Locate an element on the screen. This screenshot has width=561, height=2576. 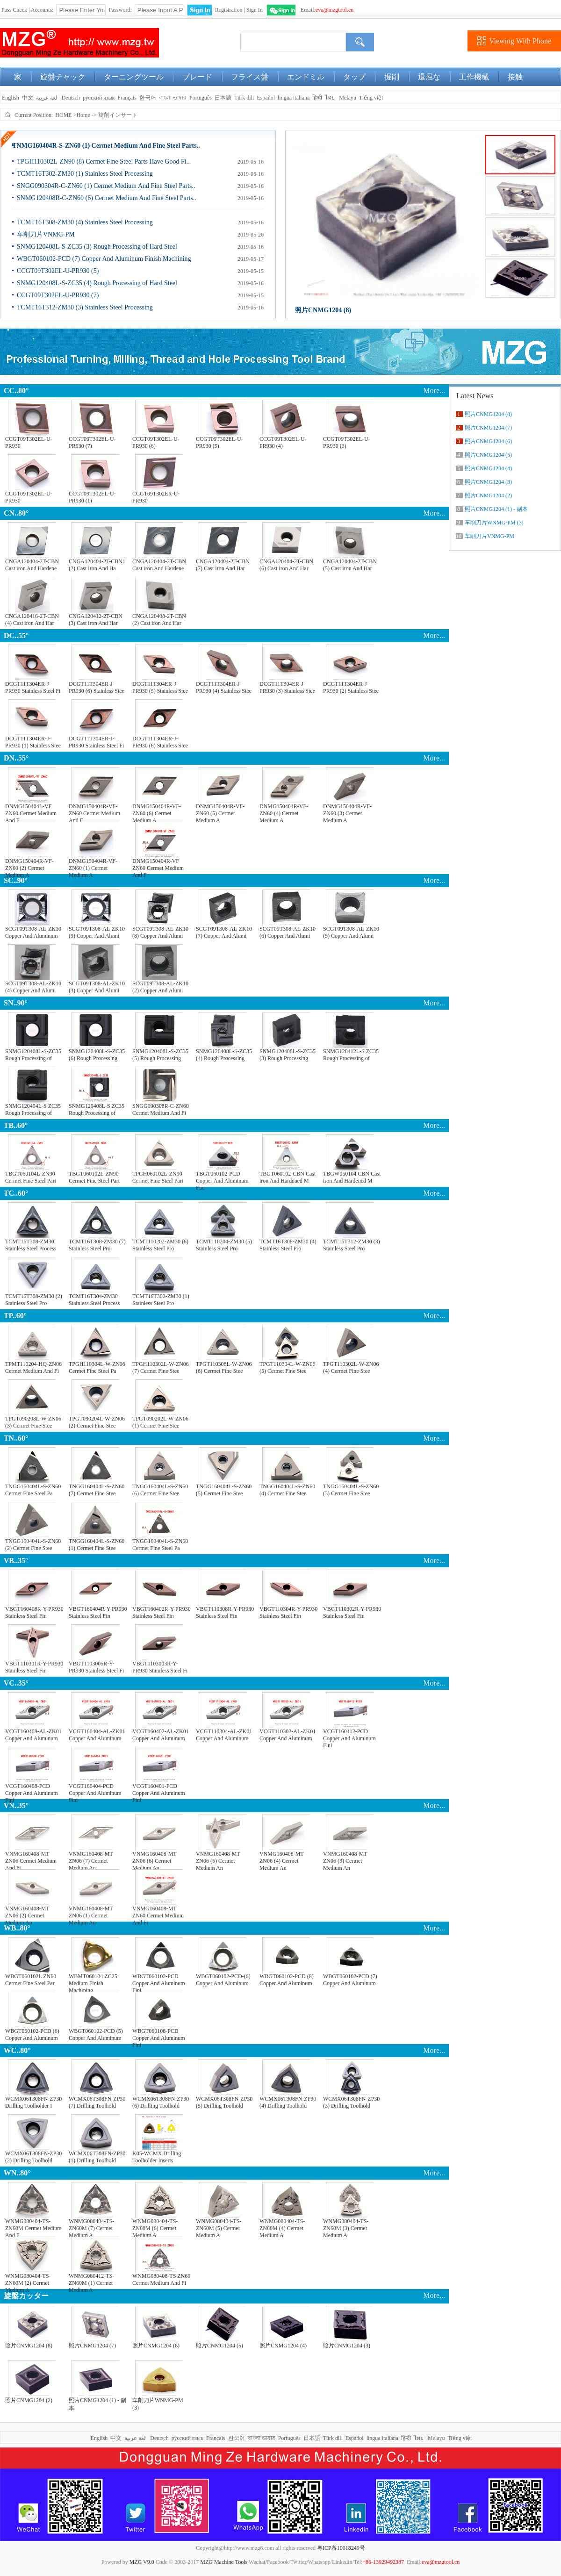
CNGA120404-2T-CBN (5) Cast iron And Har is located at coordinates (350, 565).